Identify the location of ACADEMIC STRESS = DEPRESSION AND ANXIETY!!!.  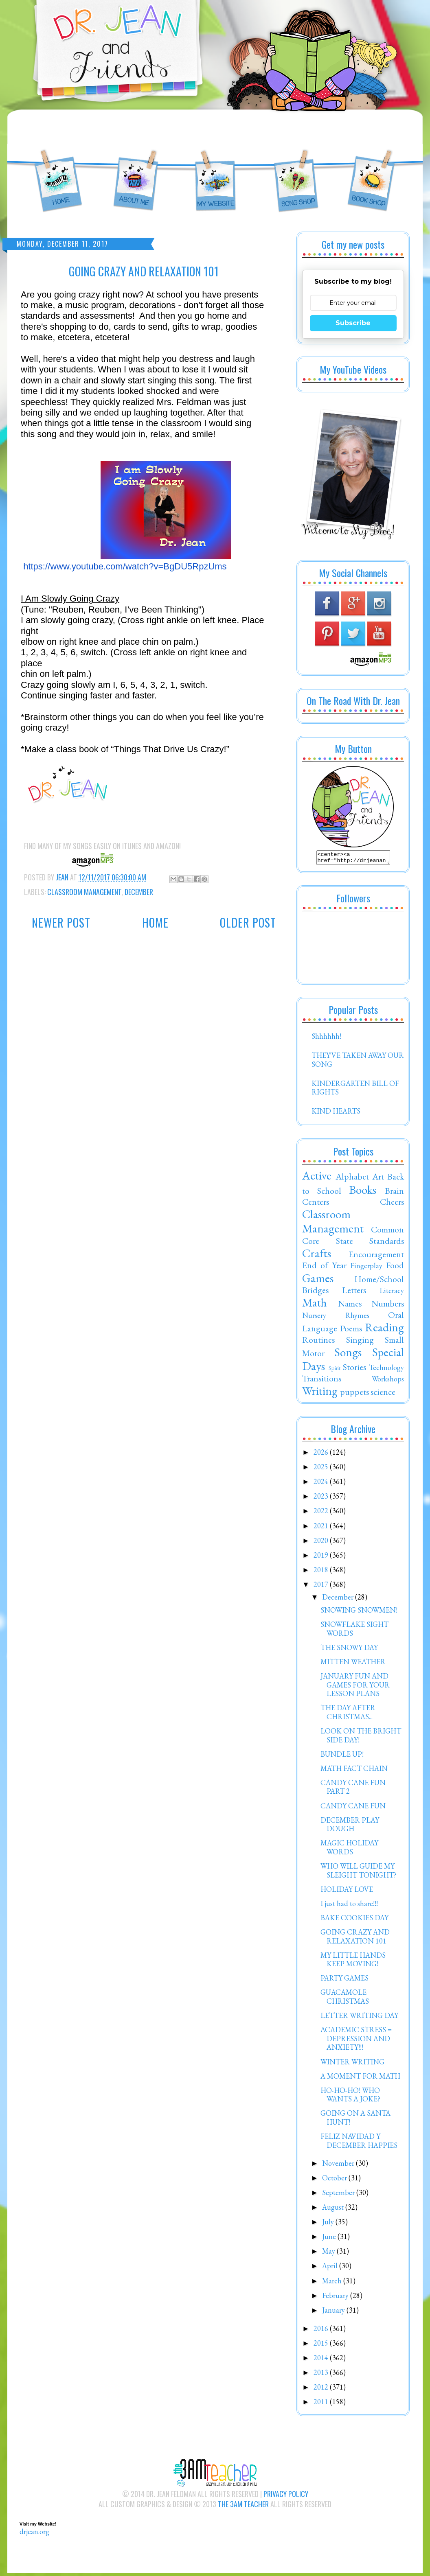
(356, 2040).